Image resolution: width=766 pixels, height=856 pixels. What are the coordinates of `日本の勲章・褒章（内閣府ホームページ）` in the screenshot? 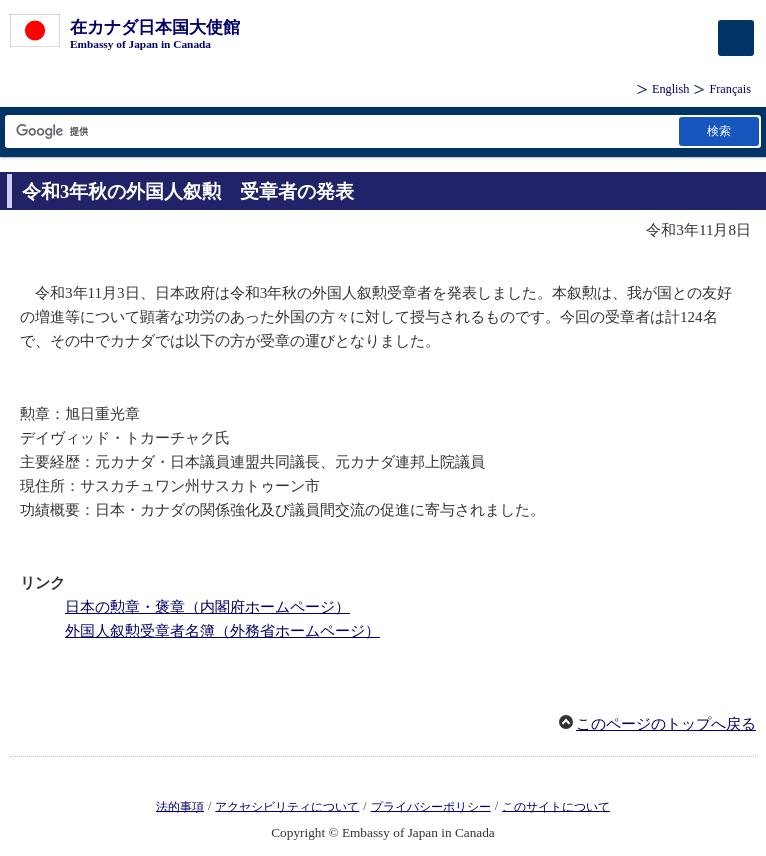 It's located at (207, 607).